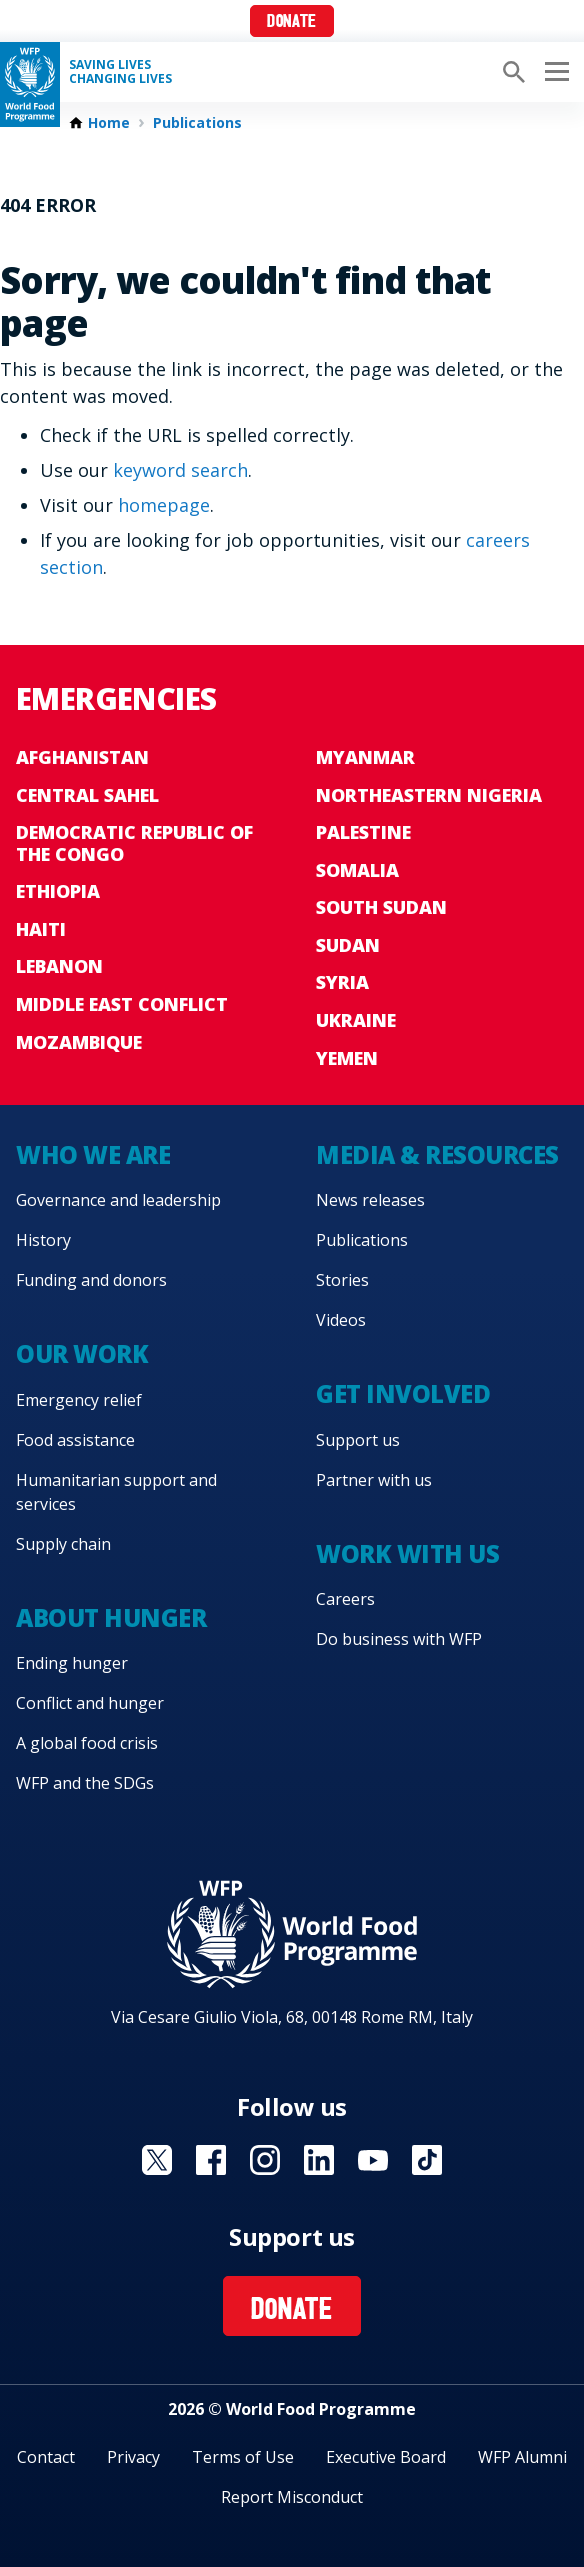 This screenshot has height=2567, width=584. Describe the element at coordinates (43, 1240) in the screenshot. I see `History` at that location.